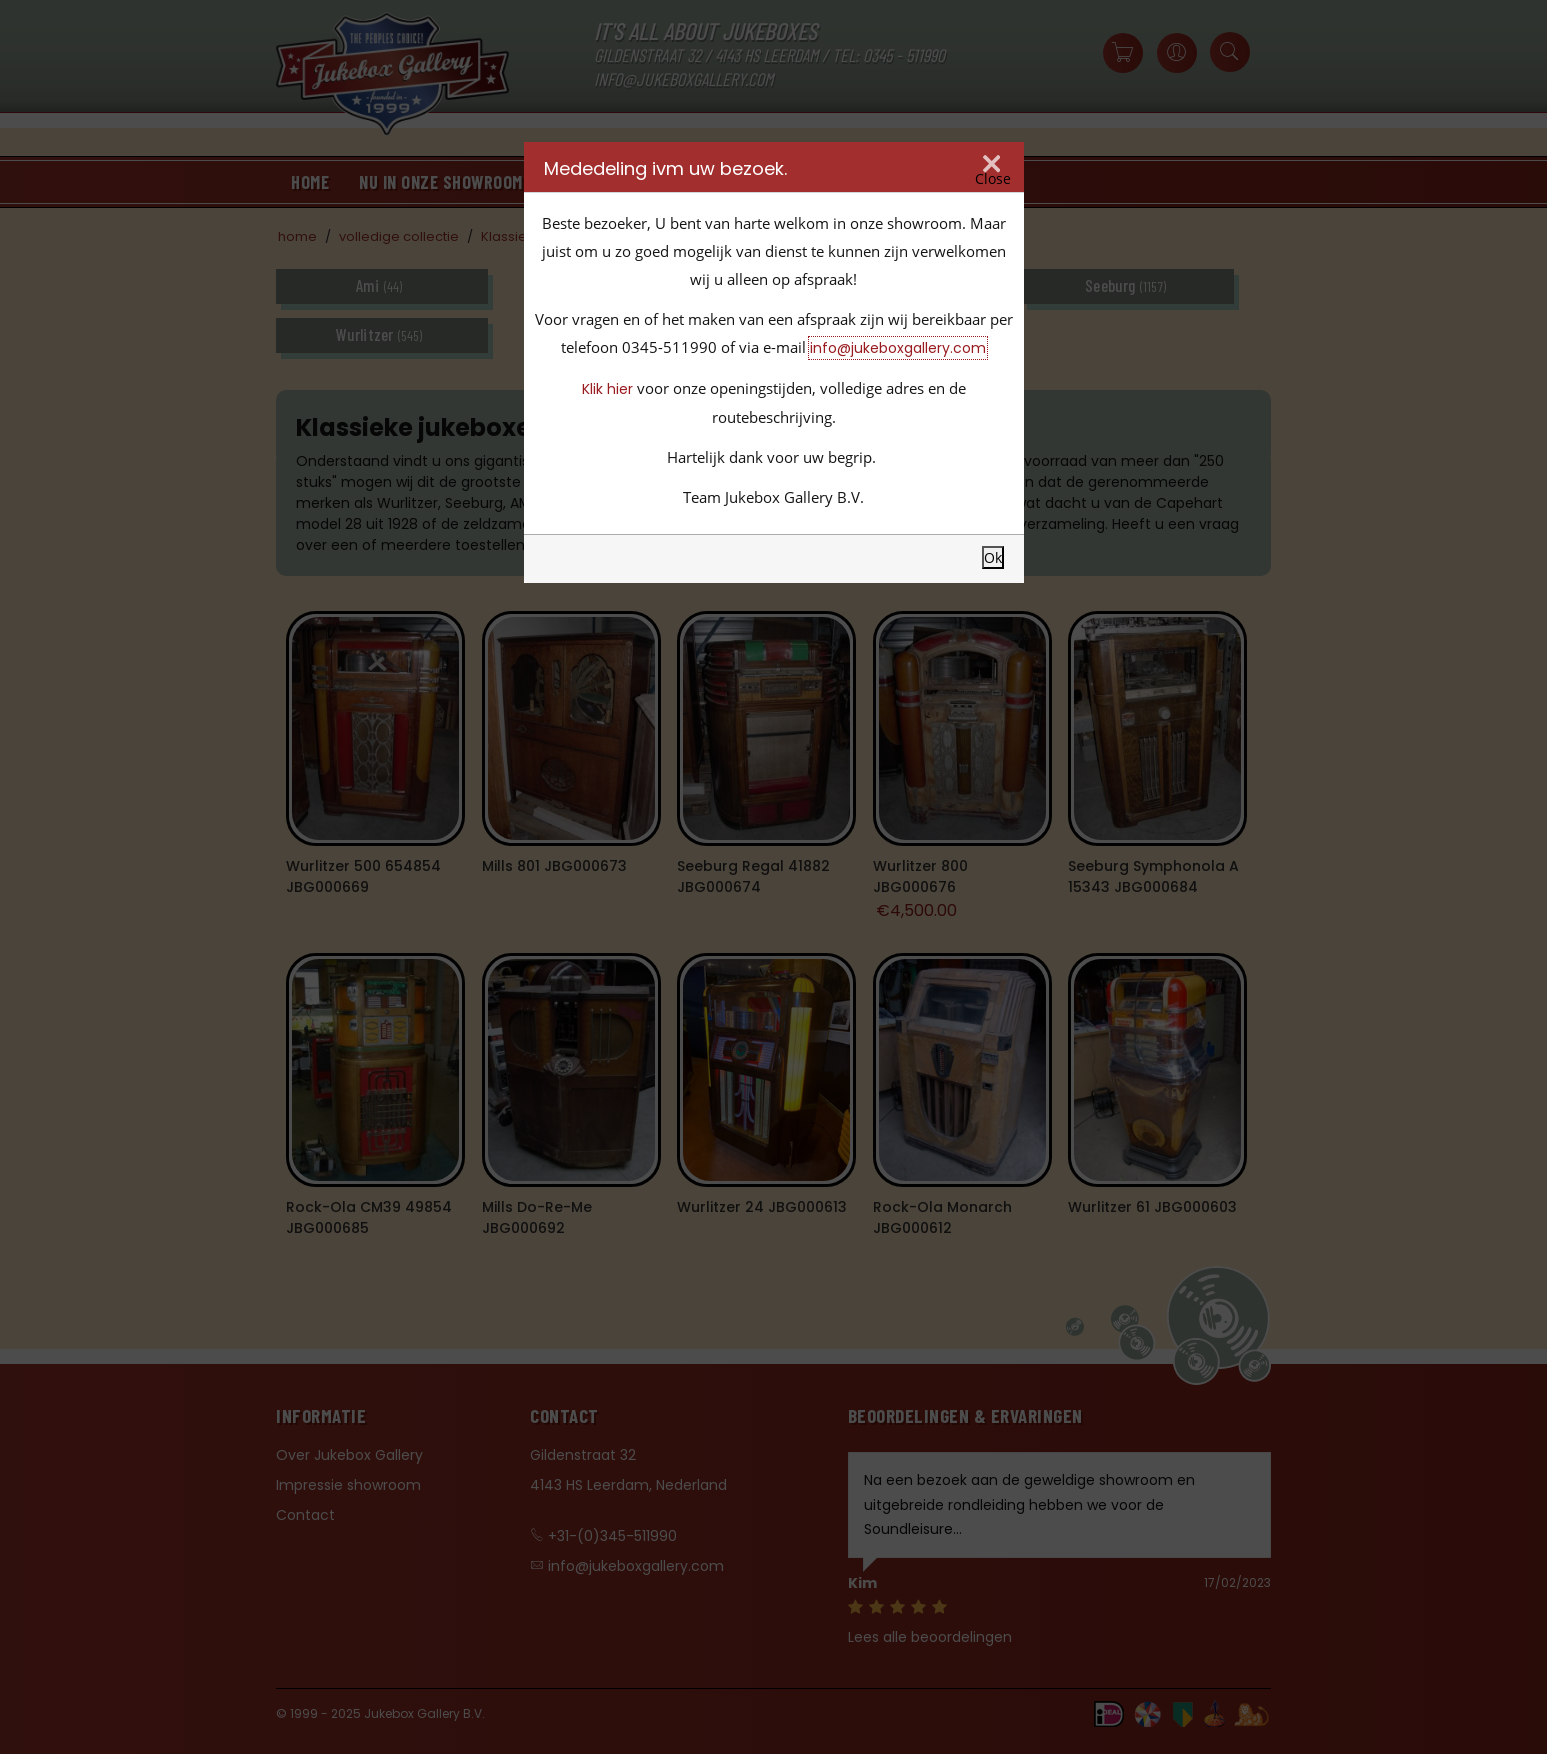 The height and width of the screenshot is (1754, 1547). Describe the element at coordinates (993, 179) in the screenshot. I see `Close` at that location.